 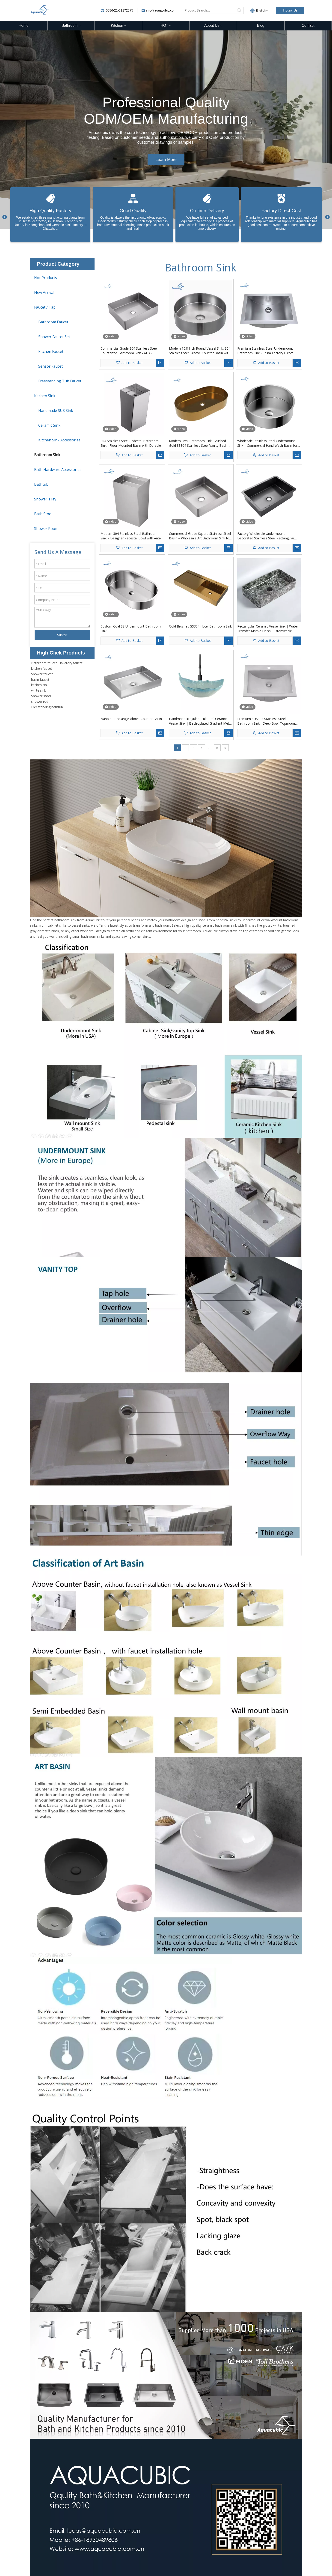 I want to click on Premium Stainless Steel Undermount Bathroom Sink - China Factory Direct (16/18 Gauge, ADA Compliant), so click(x=265, y=350).